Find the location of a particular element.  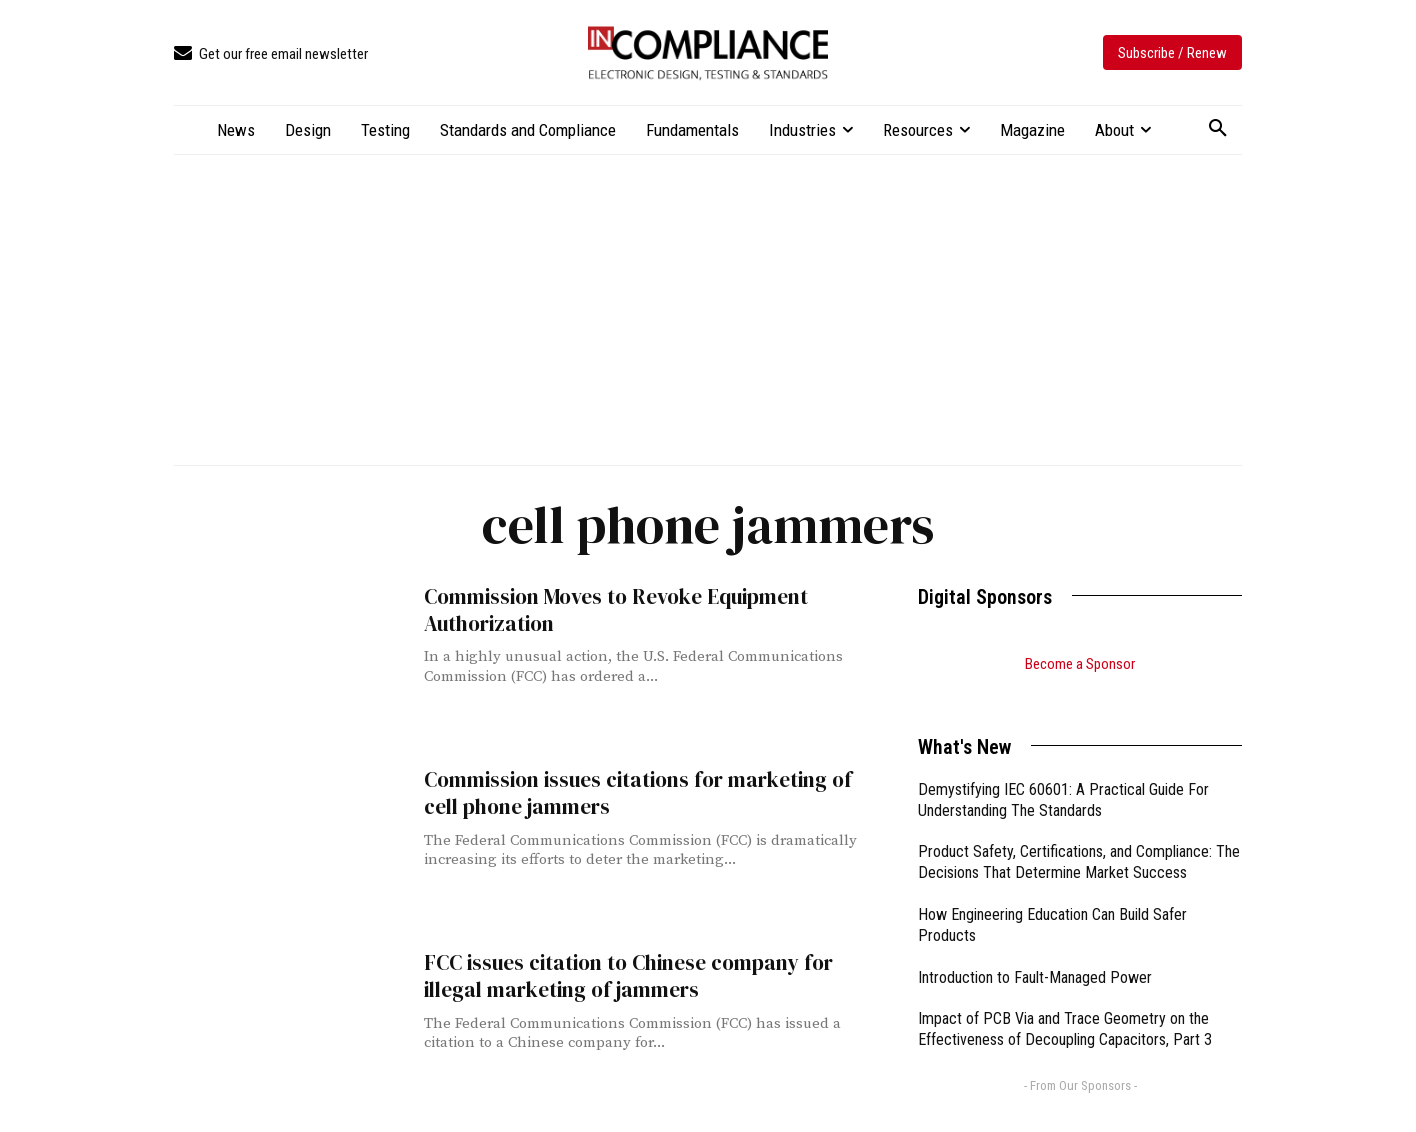

[button] is located at coordinates (1218, 129).